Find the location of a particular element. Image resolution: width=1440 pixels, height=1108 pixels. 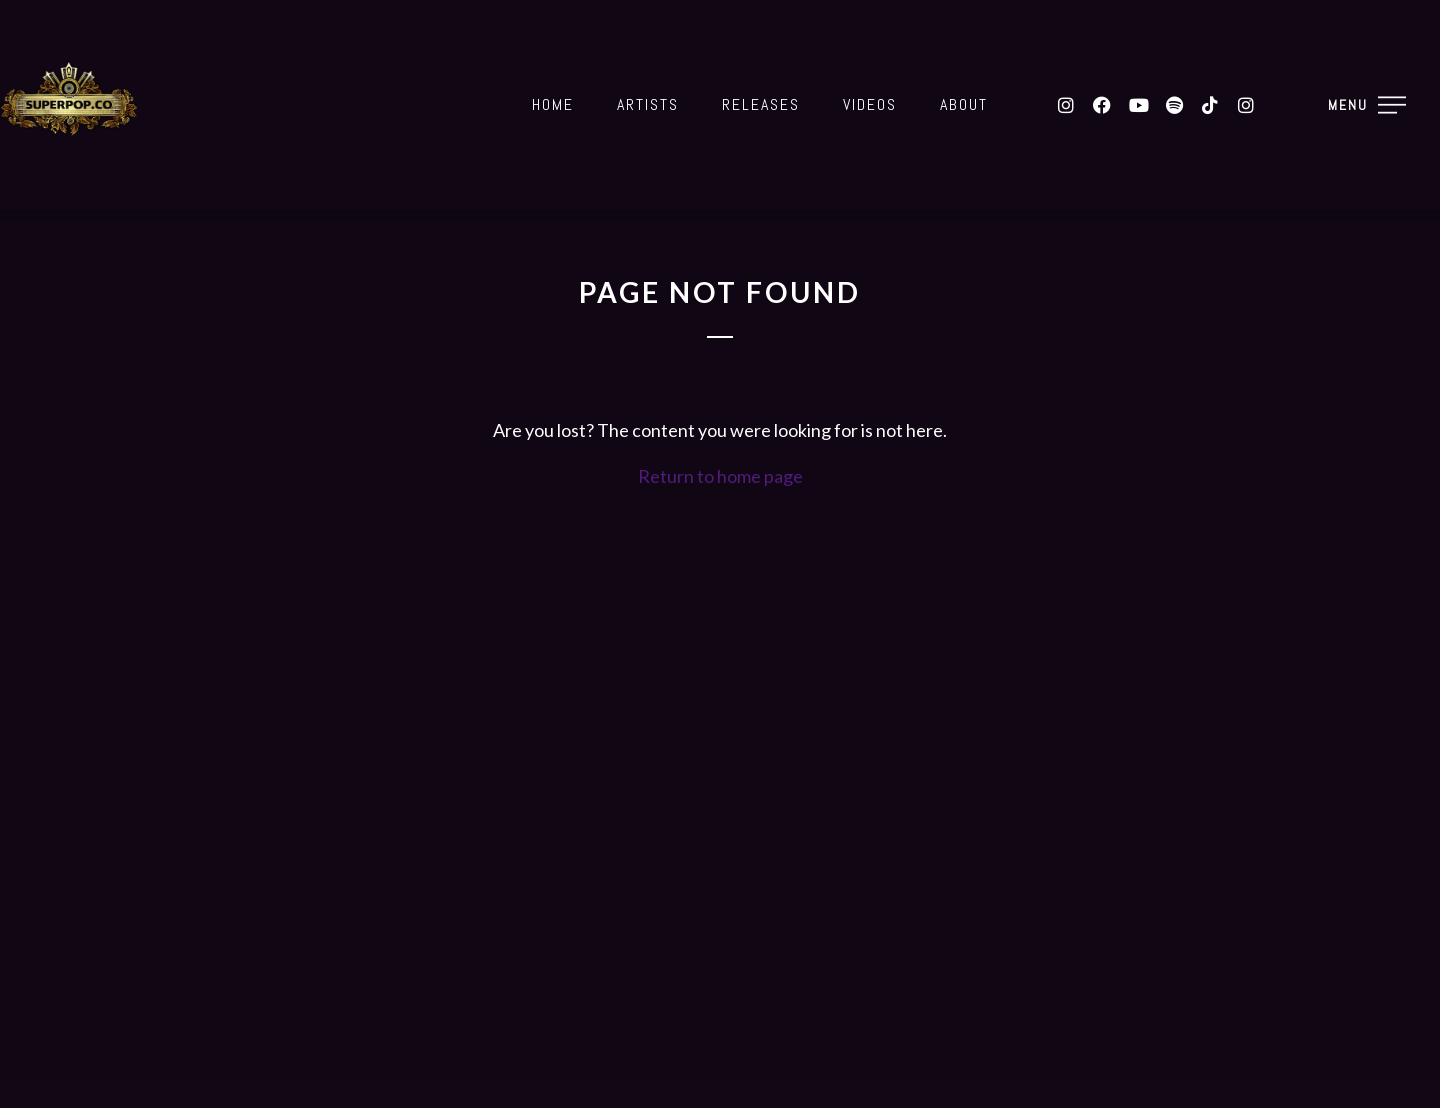

About is located at coordinates (964, 104).